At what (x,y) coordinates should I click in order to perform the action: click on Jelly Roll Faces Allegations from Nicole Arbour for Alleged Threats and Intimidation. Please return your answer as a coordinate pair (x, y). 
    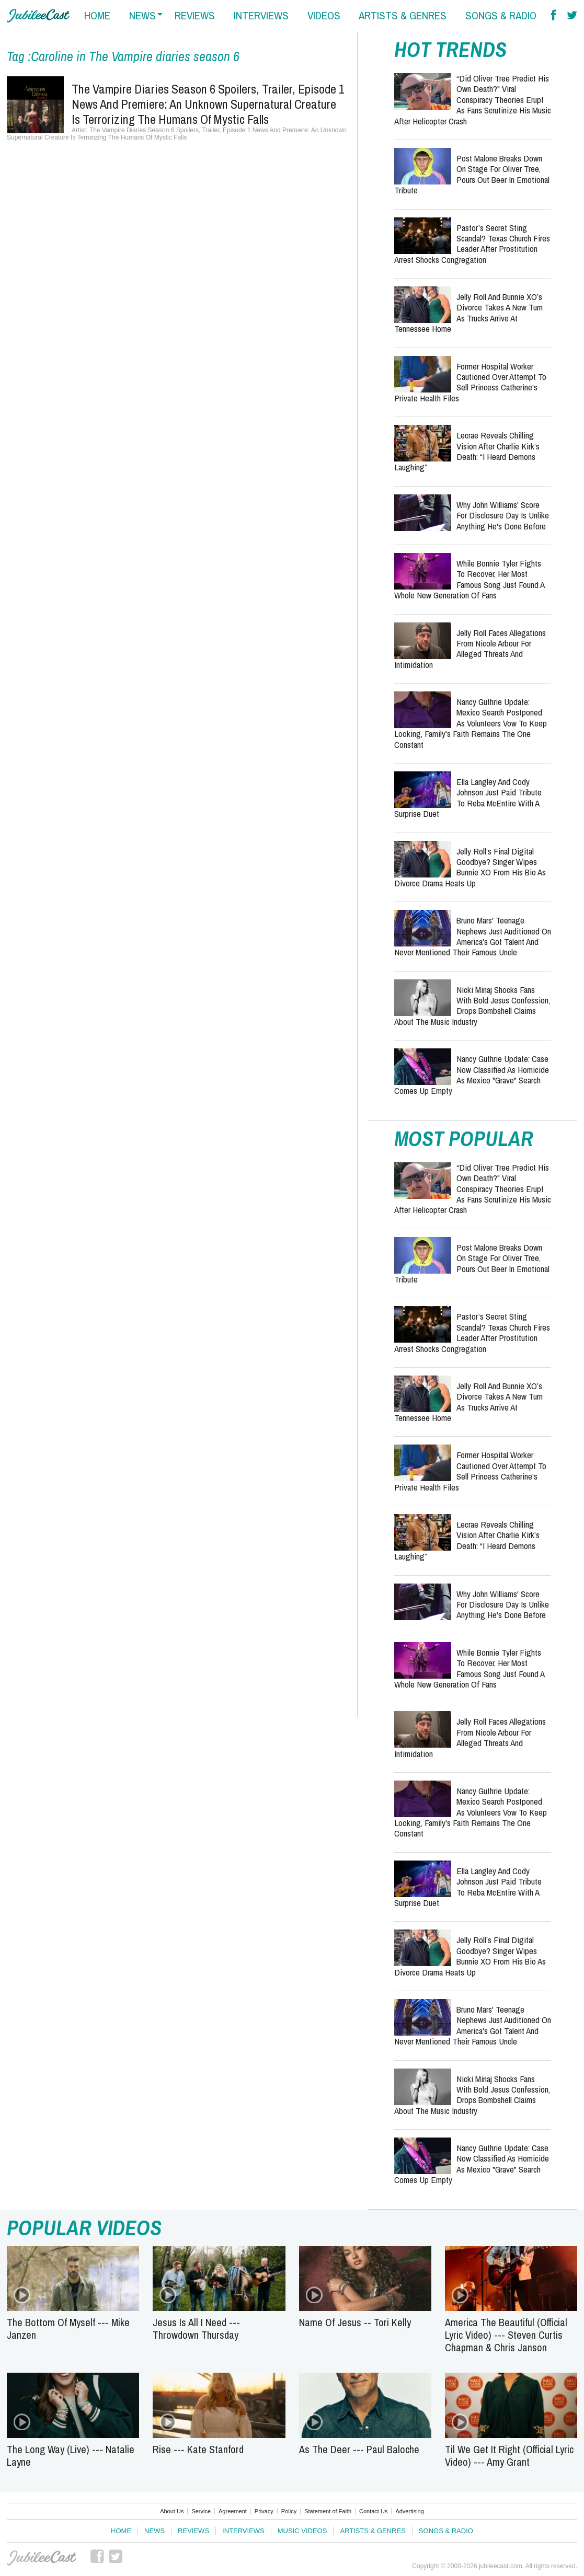
    Looking at the image, I should click on (470, 649).